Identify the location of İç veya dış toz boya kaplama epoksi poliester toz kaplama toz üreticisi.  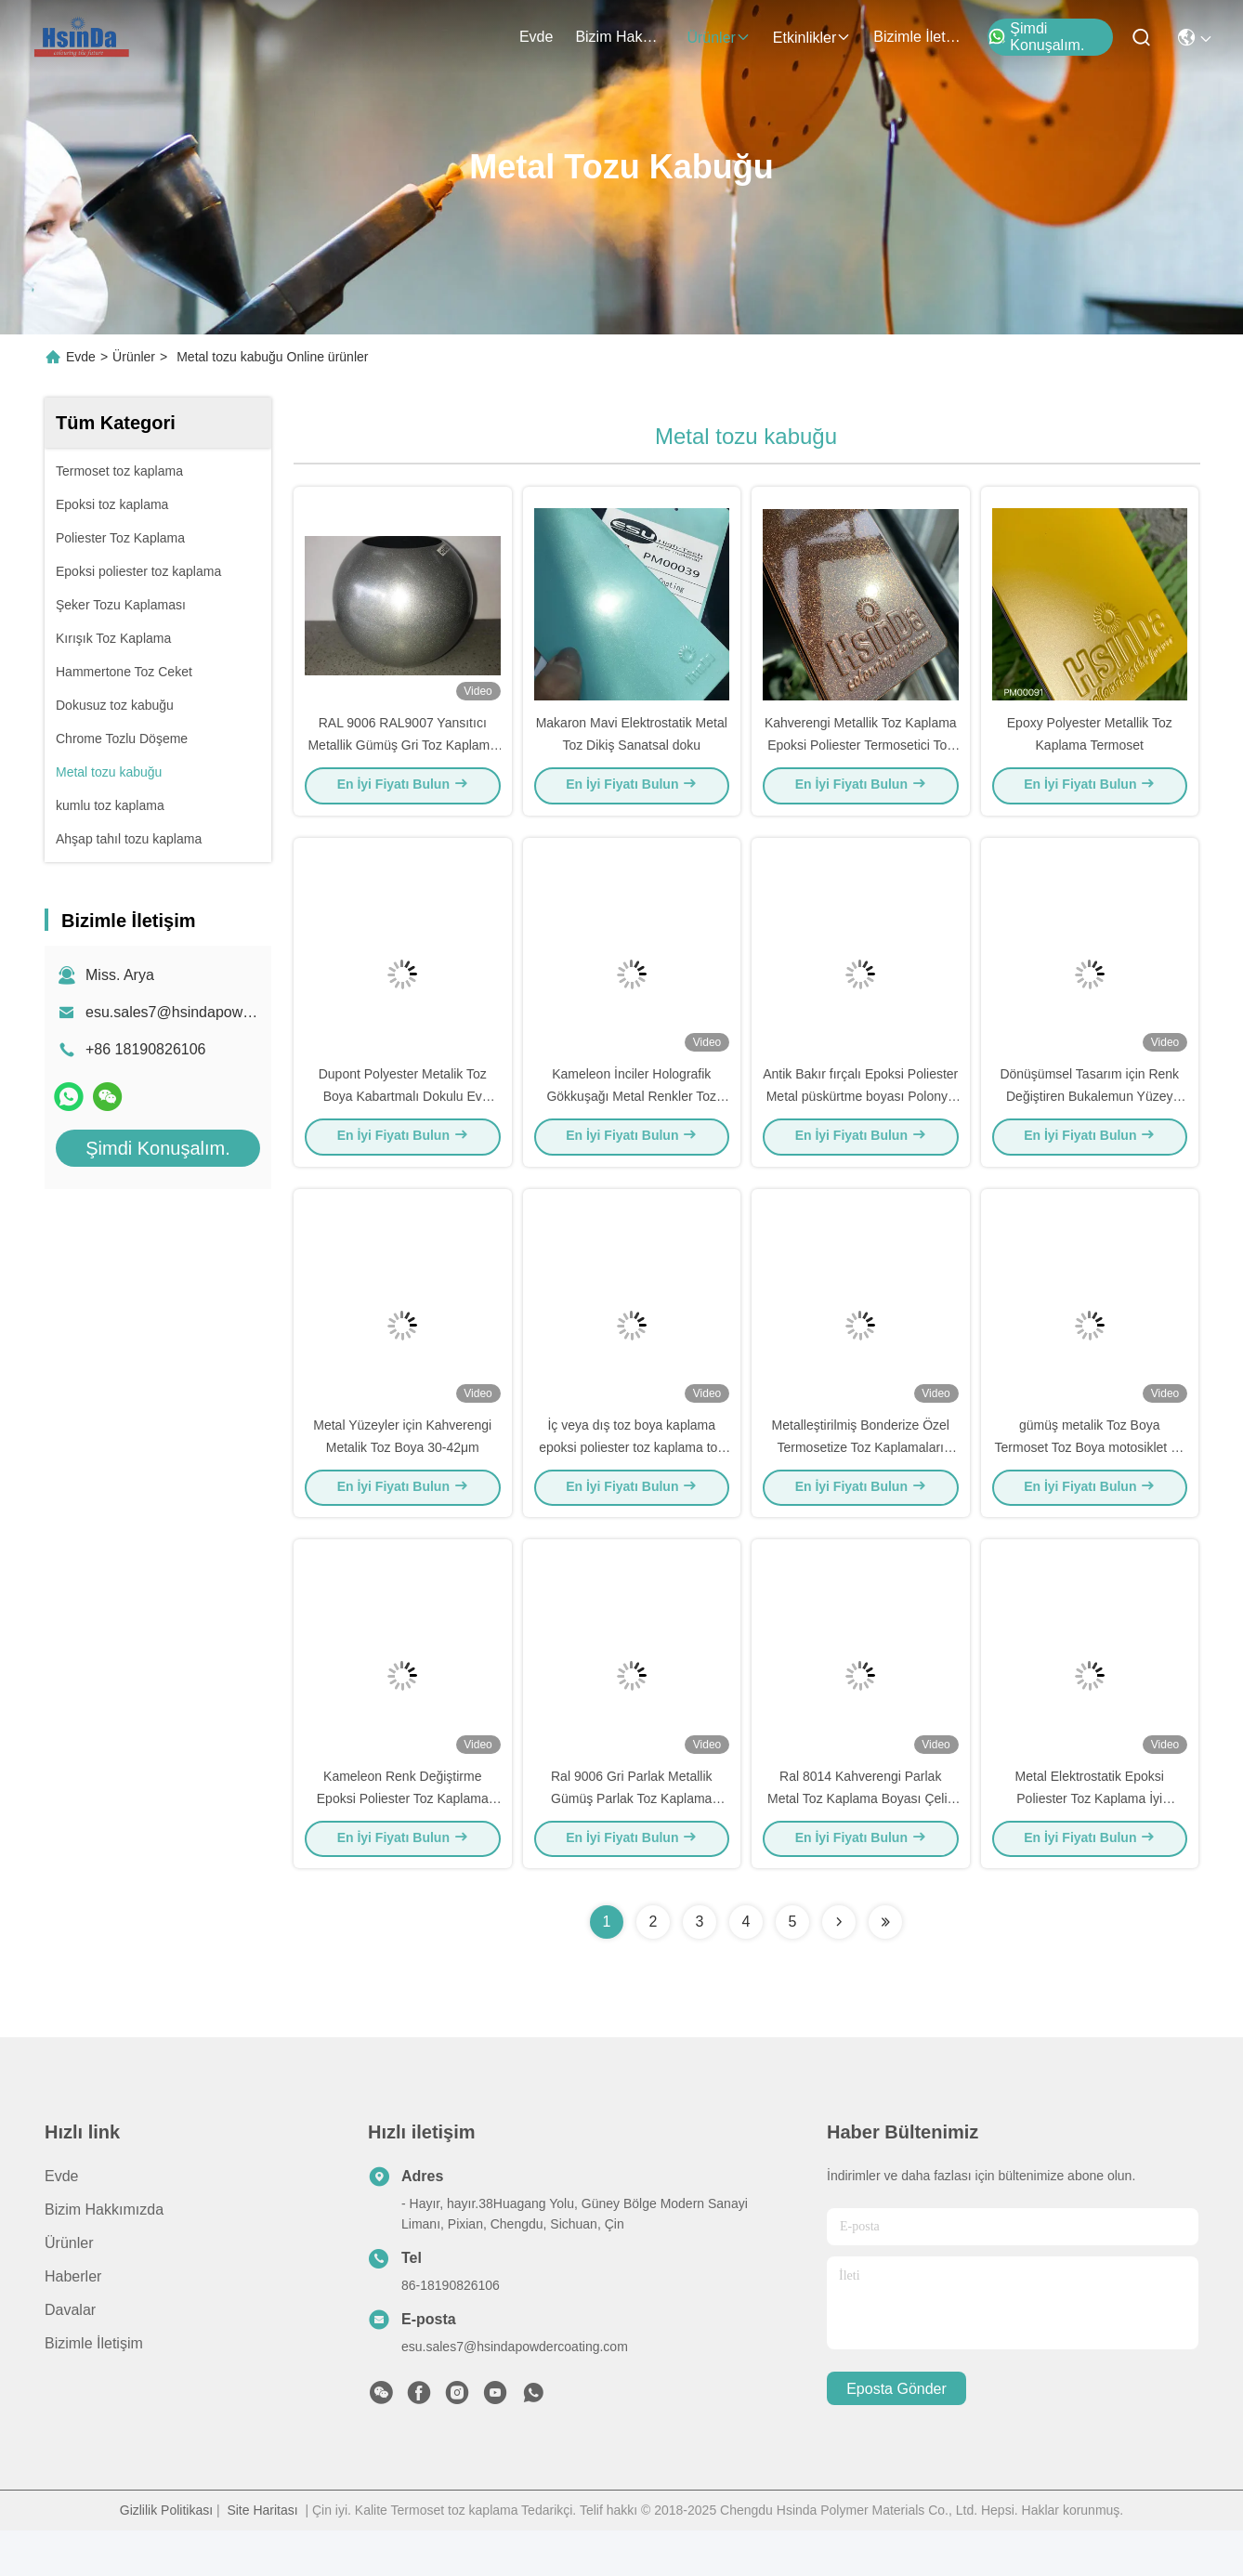
(631, 1480).